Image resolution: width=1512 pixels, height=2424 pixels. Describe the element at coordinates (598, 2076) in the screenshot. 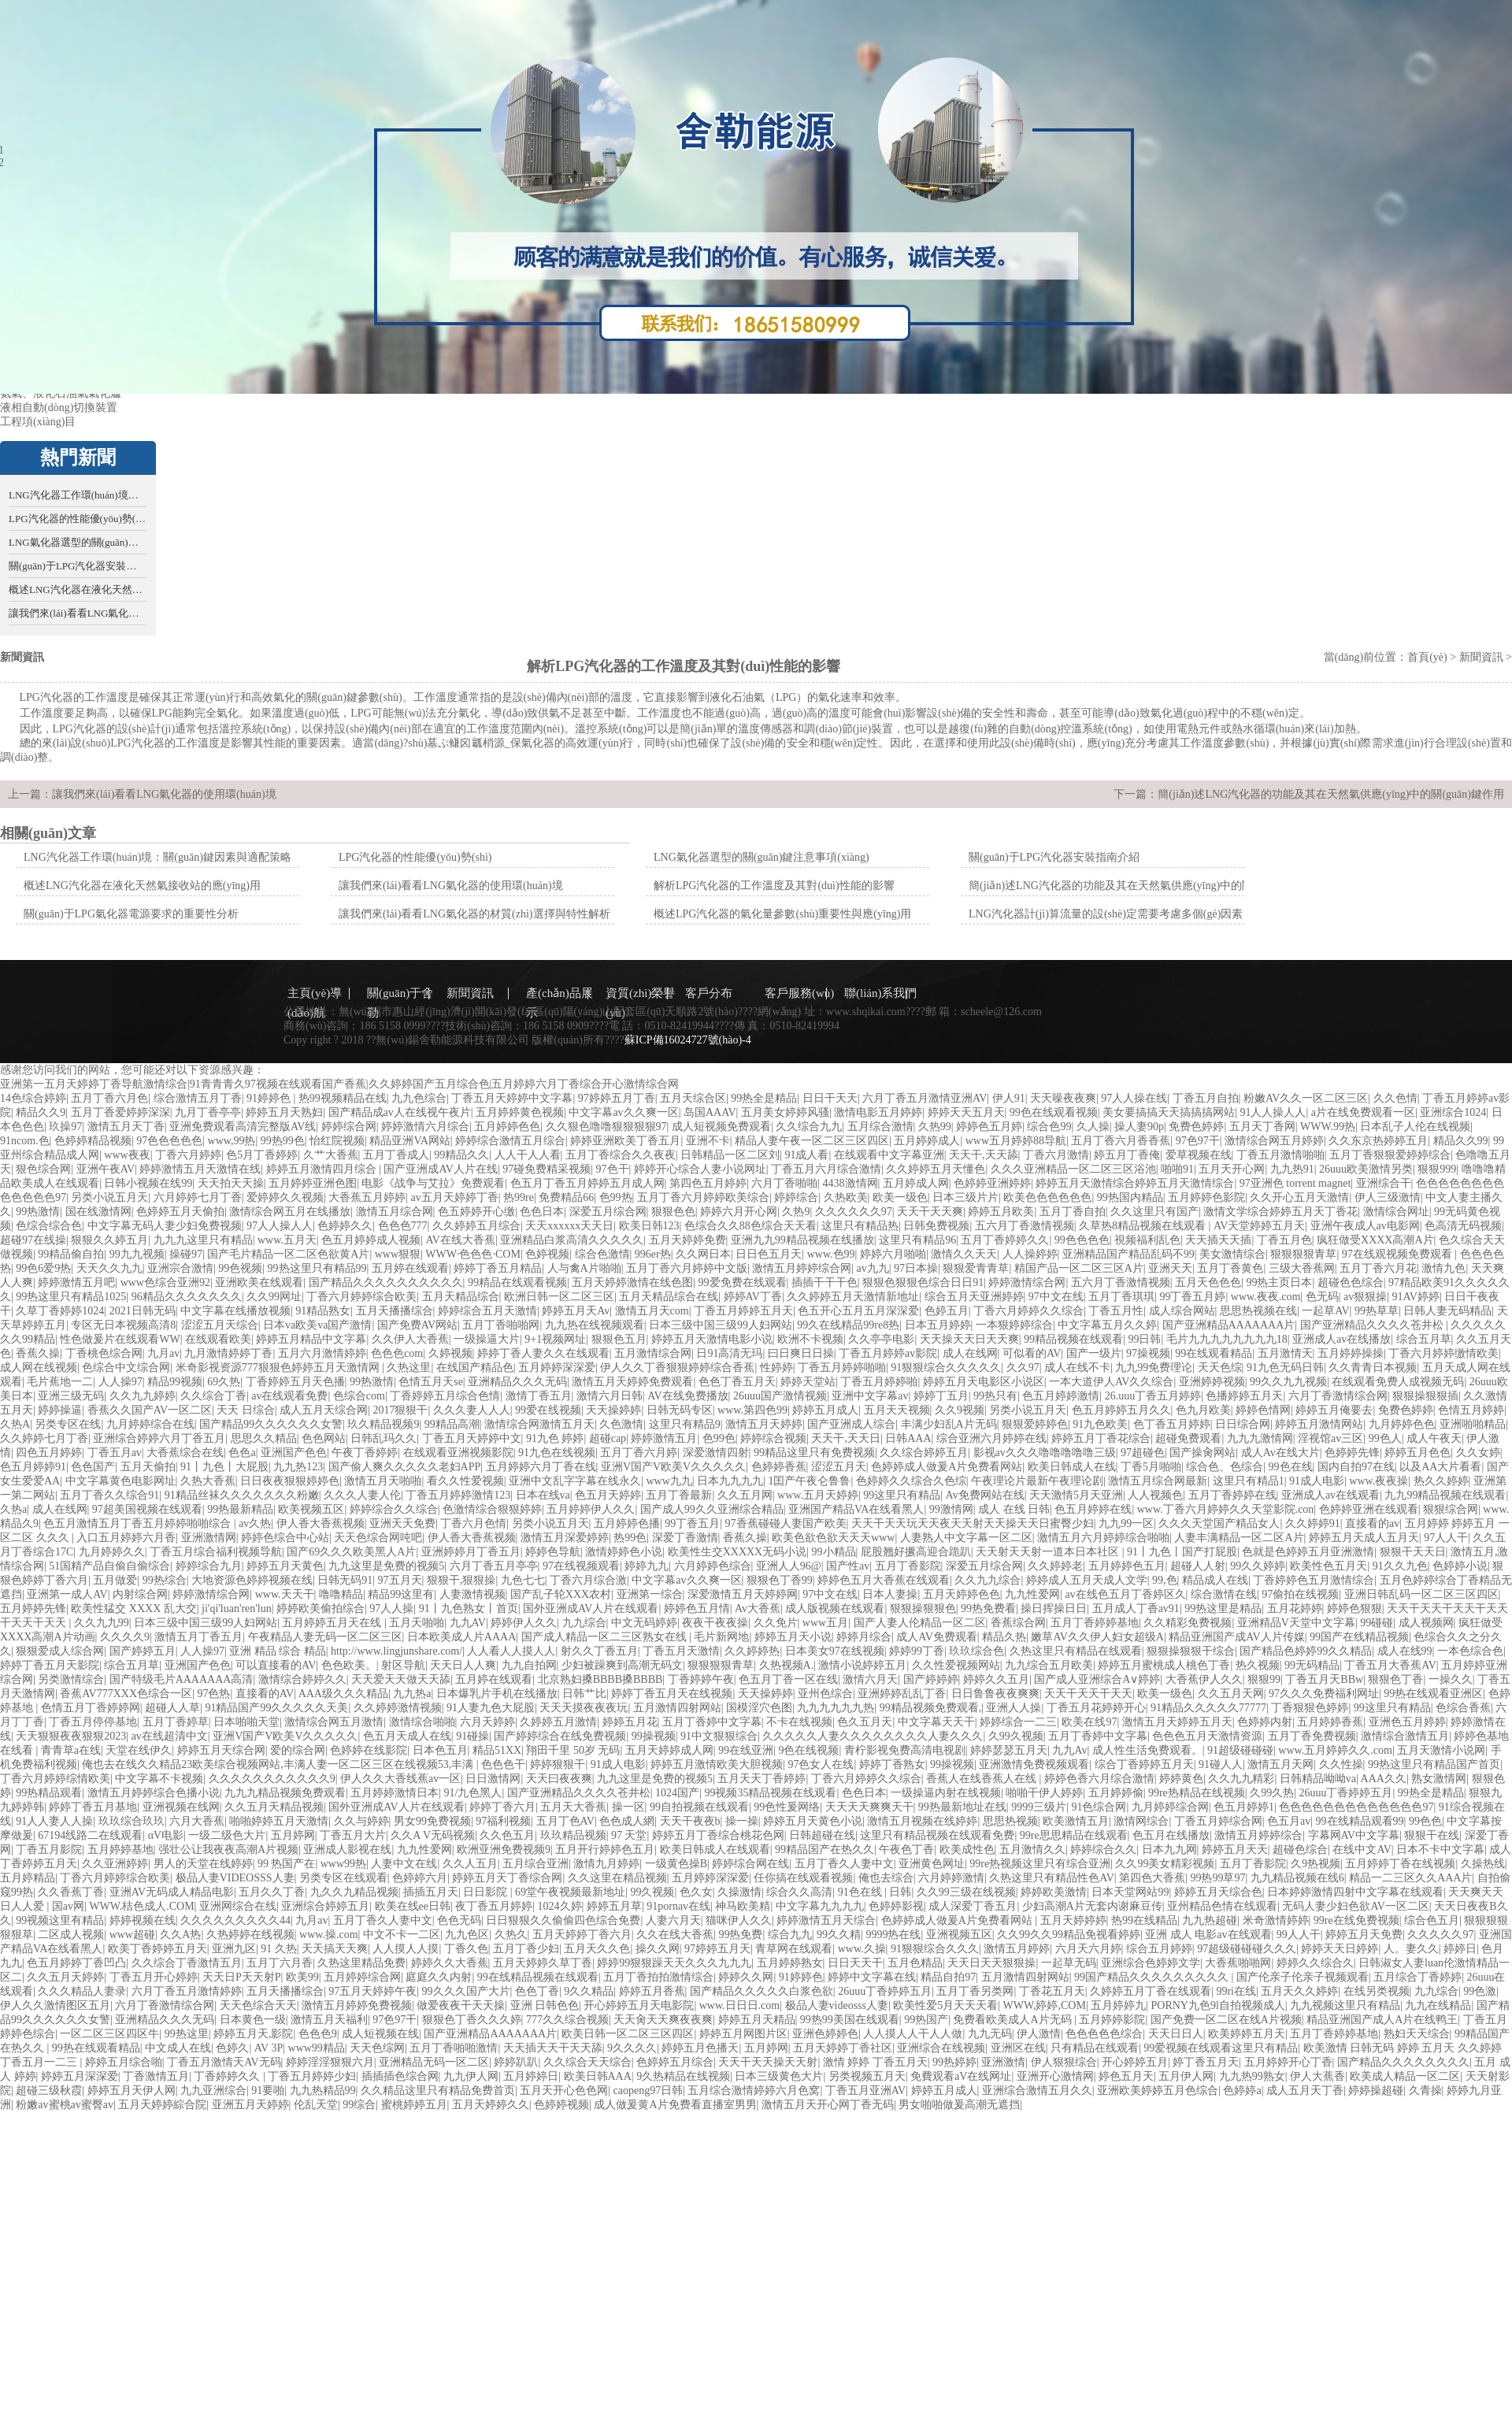

I see `欧美日韩AAA` at that location.